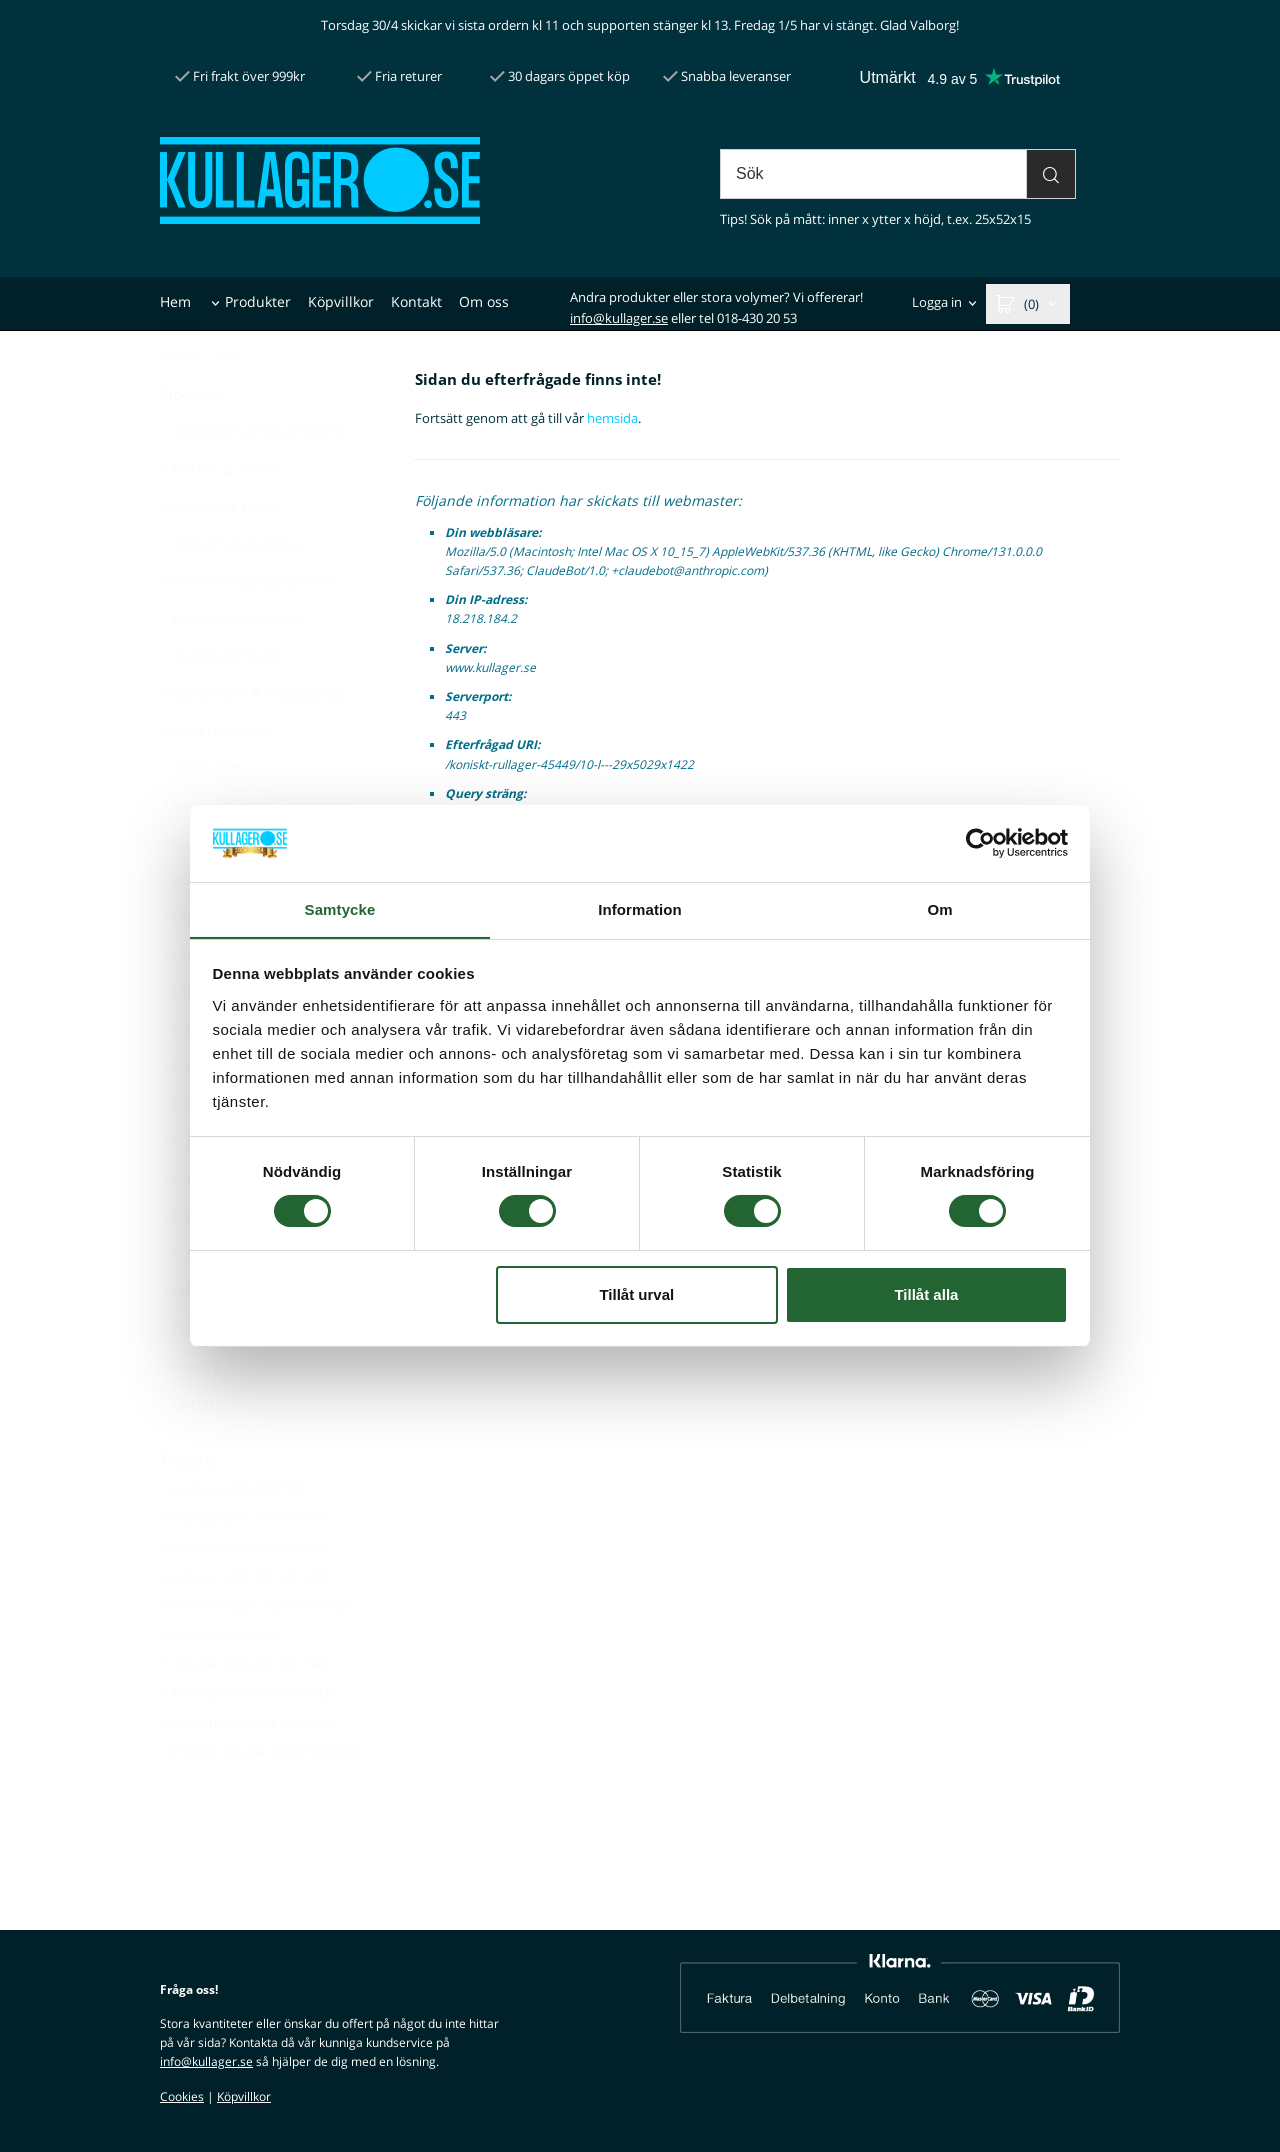 The height and width of the screenshot is (2152, 1280). What do you see at coordinates (612, 418) in the screenshot?
I see `hemsida` at bounding box center [612, 418].